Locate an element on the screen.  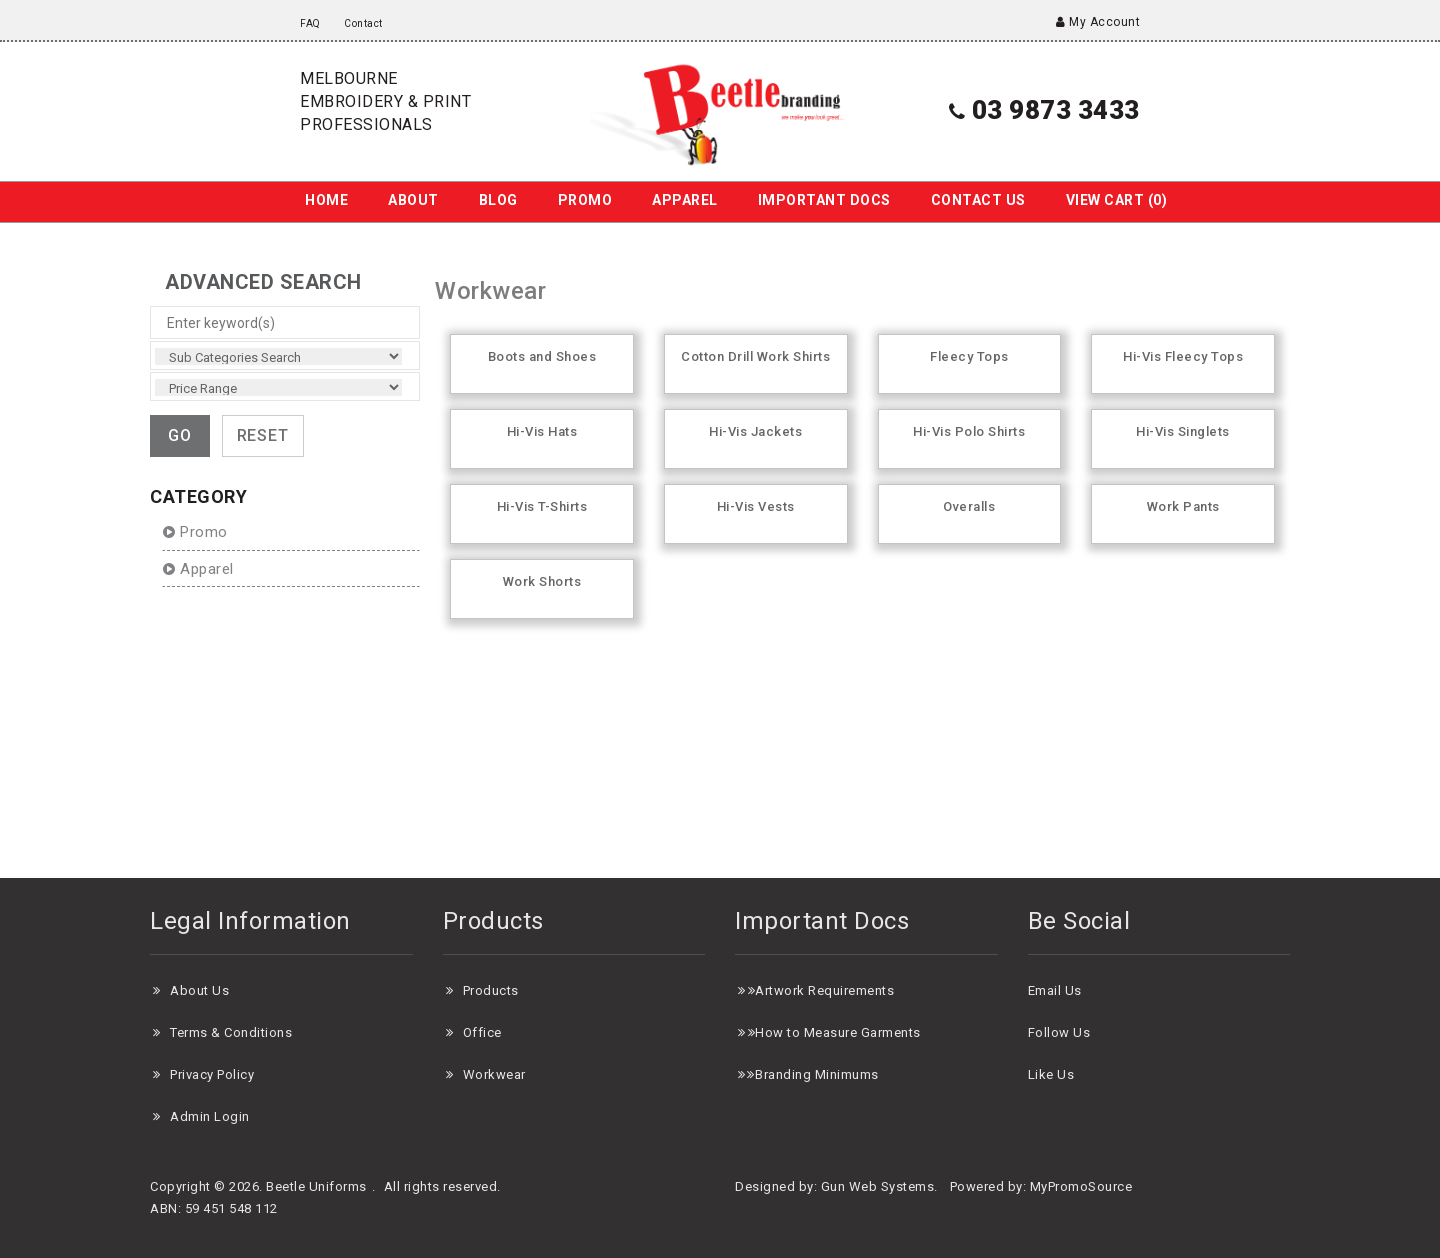
About Us is located at coordinates (199, 990).